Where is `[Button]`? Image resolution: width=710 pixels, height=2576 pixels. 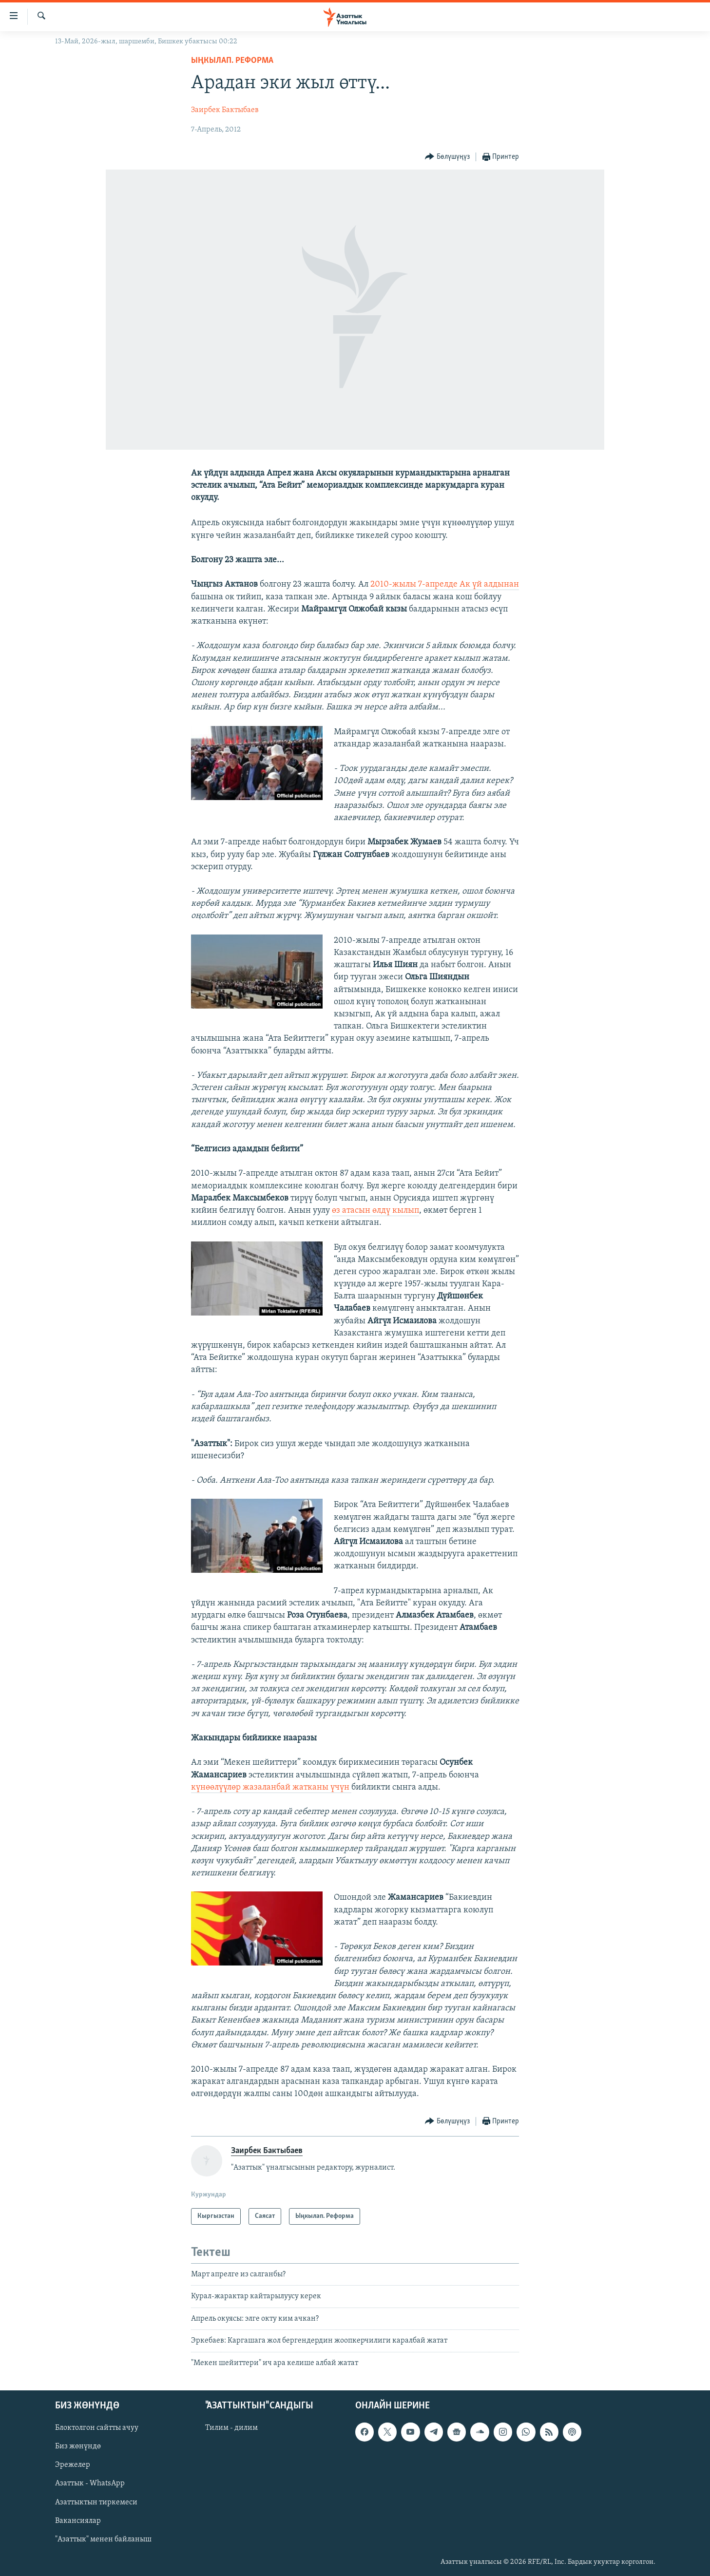 [Button] is located at coordinates (447, 157).